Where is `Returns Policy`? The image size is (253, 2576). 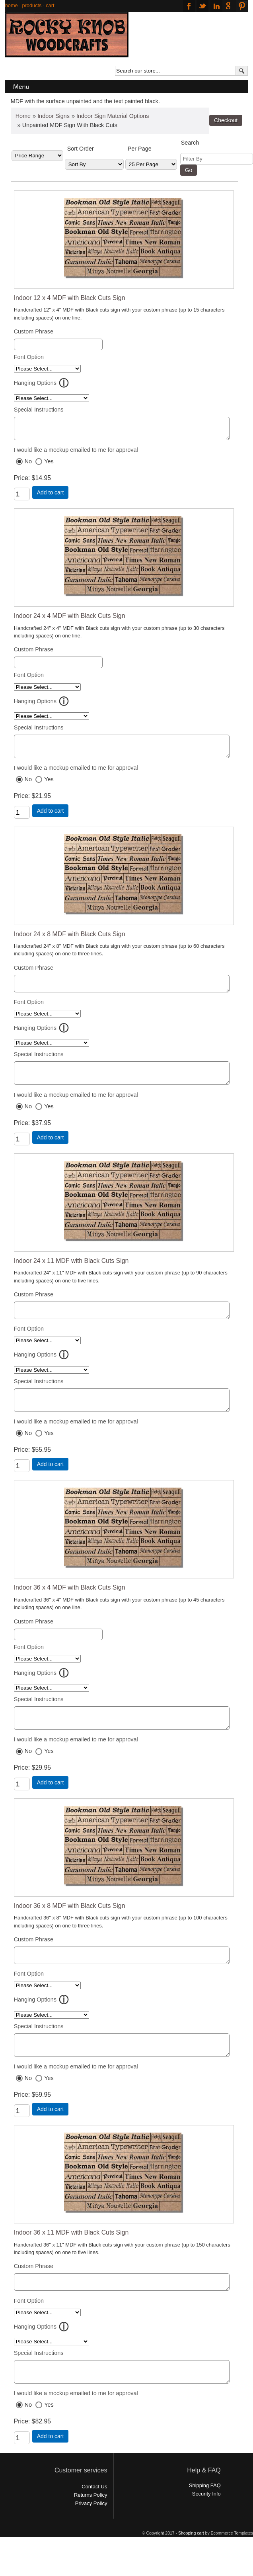 Returns Policy is located at coordinates (90, 2530).